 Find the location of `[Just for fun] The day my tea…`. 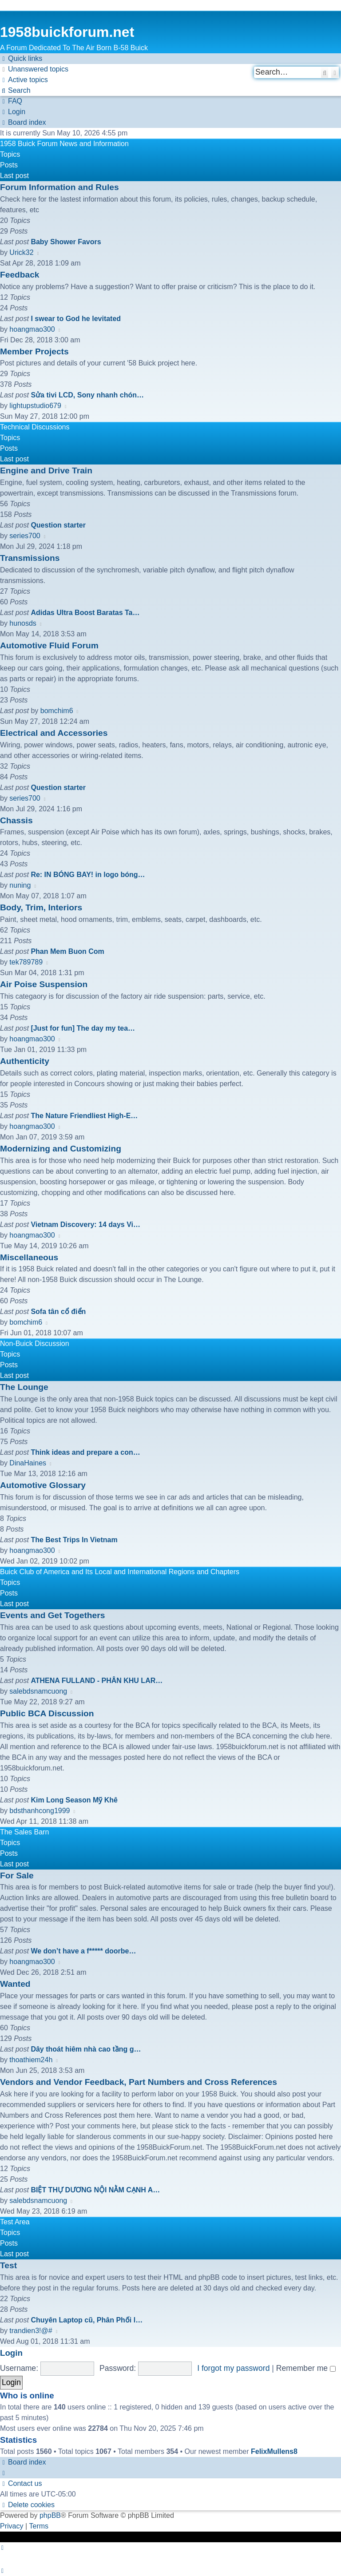

[Just for fun] The day my tea… is located at coordinates (83, 1028).